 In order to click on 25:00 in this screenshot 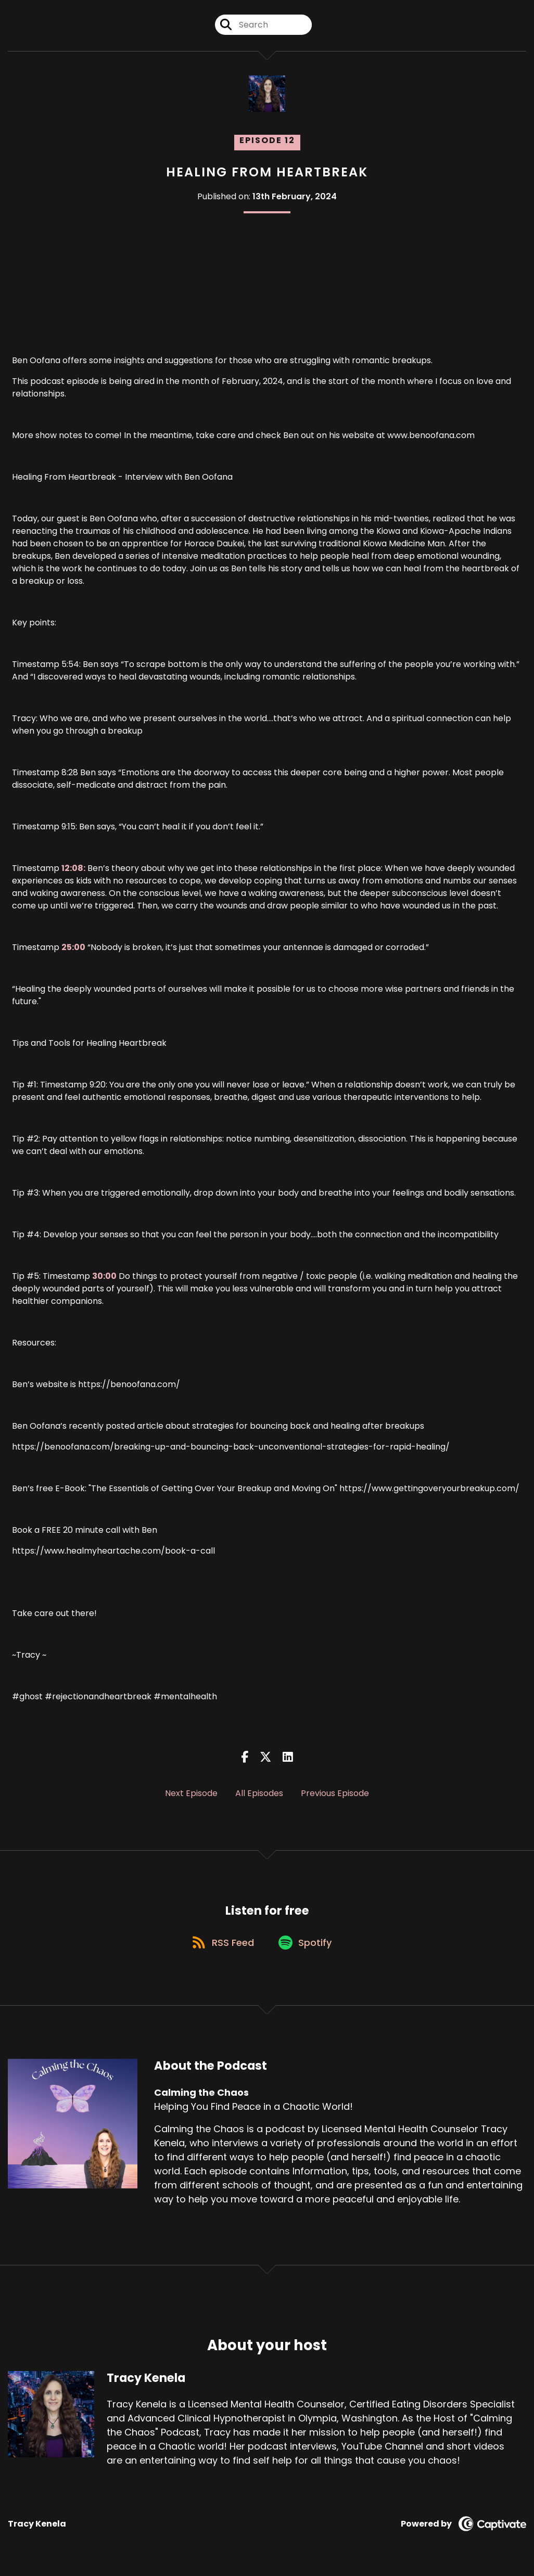, I will do `click(73, 947)`.